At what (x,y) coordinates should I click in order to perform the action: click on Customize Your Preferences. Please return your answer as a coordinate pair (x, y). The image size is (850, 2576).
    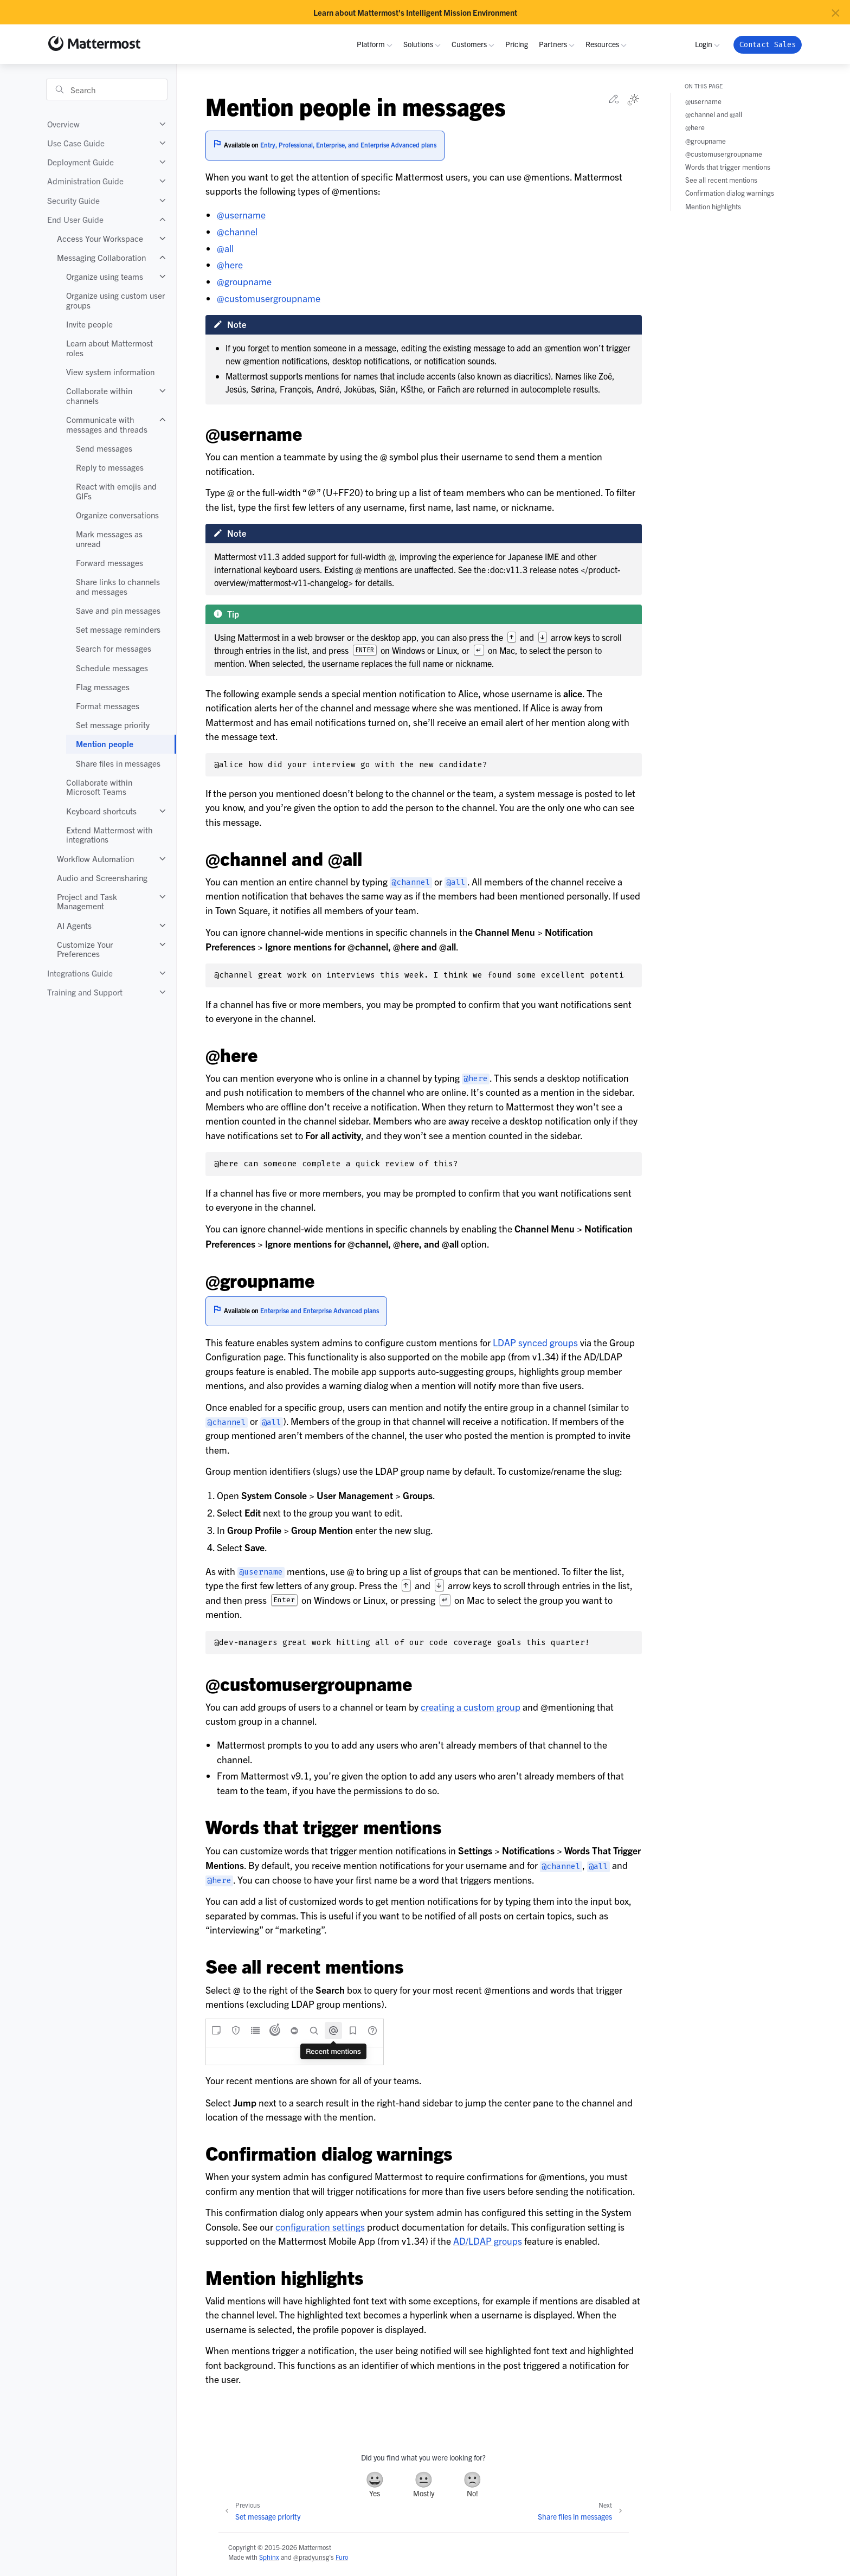
    Looking at the image, I should click on (85, 949).